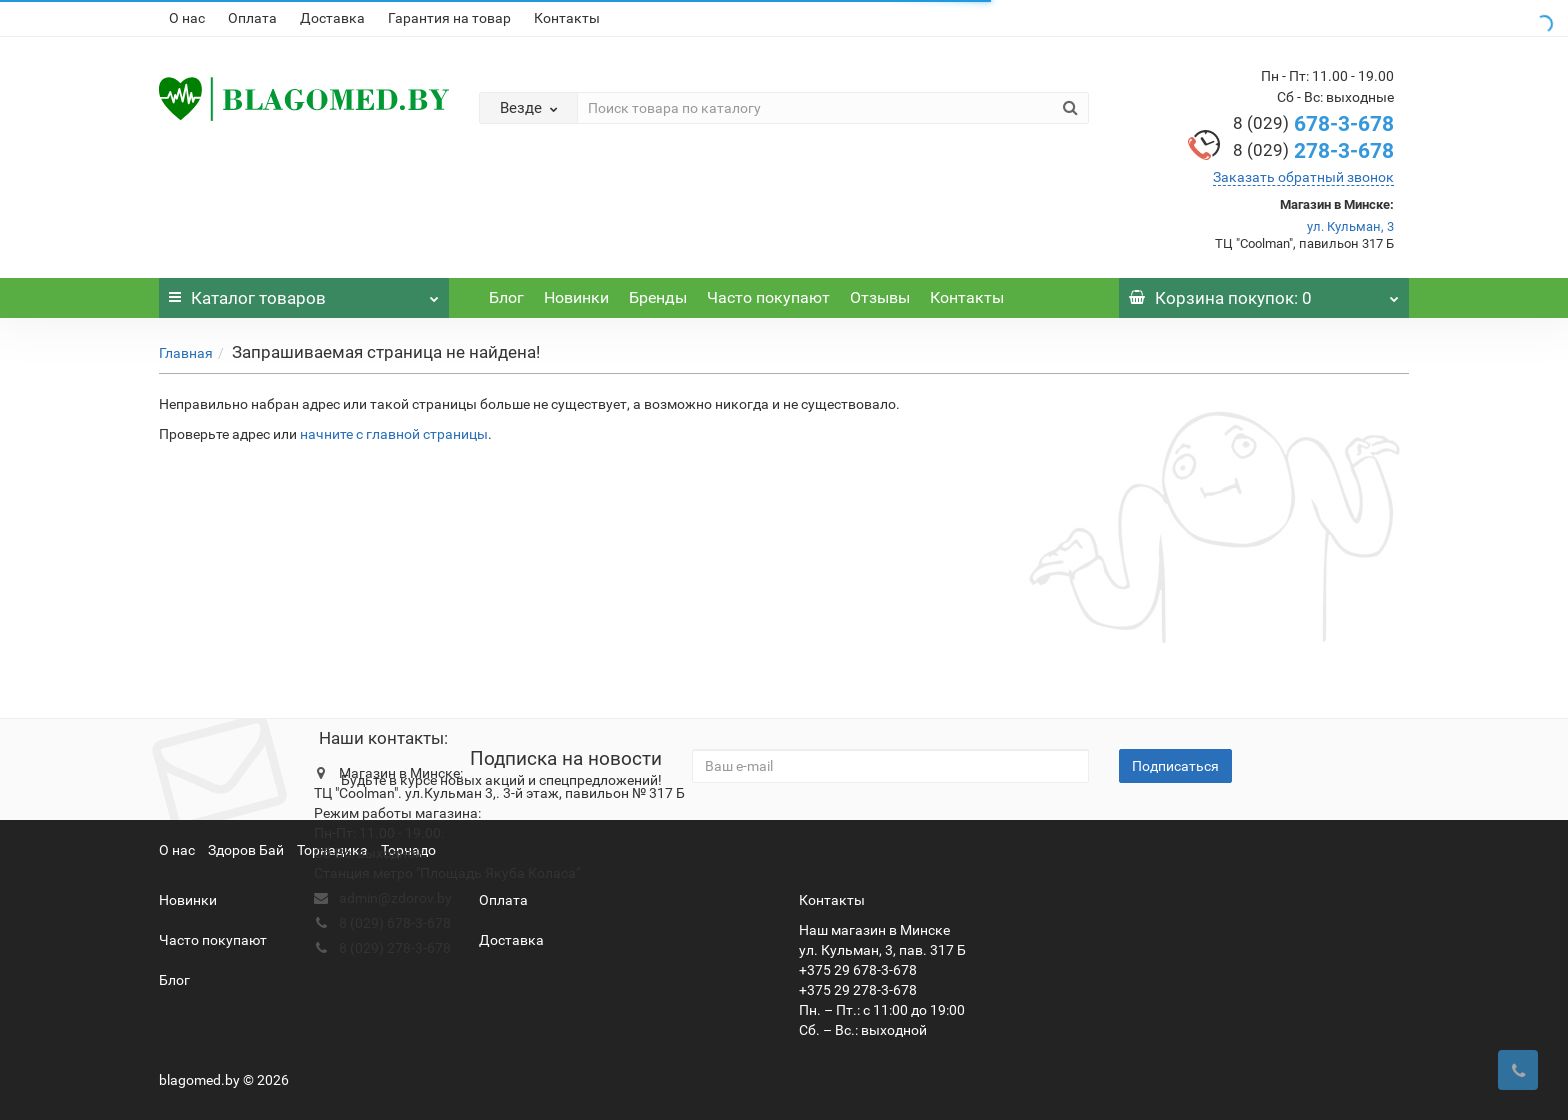 The image size is (1568, 1120). I want to click on начните с главной страницы, so click(394, 434).